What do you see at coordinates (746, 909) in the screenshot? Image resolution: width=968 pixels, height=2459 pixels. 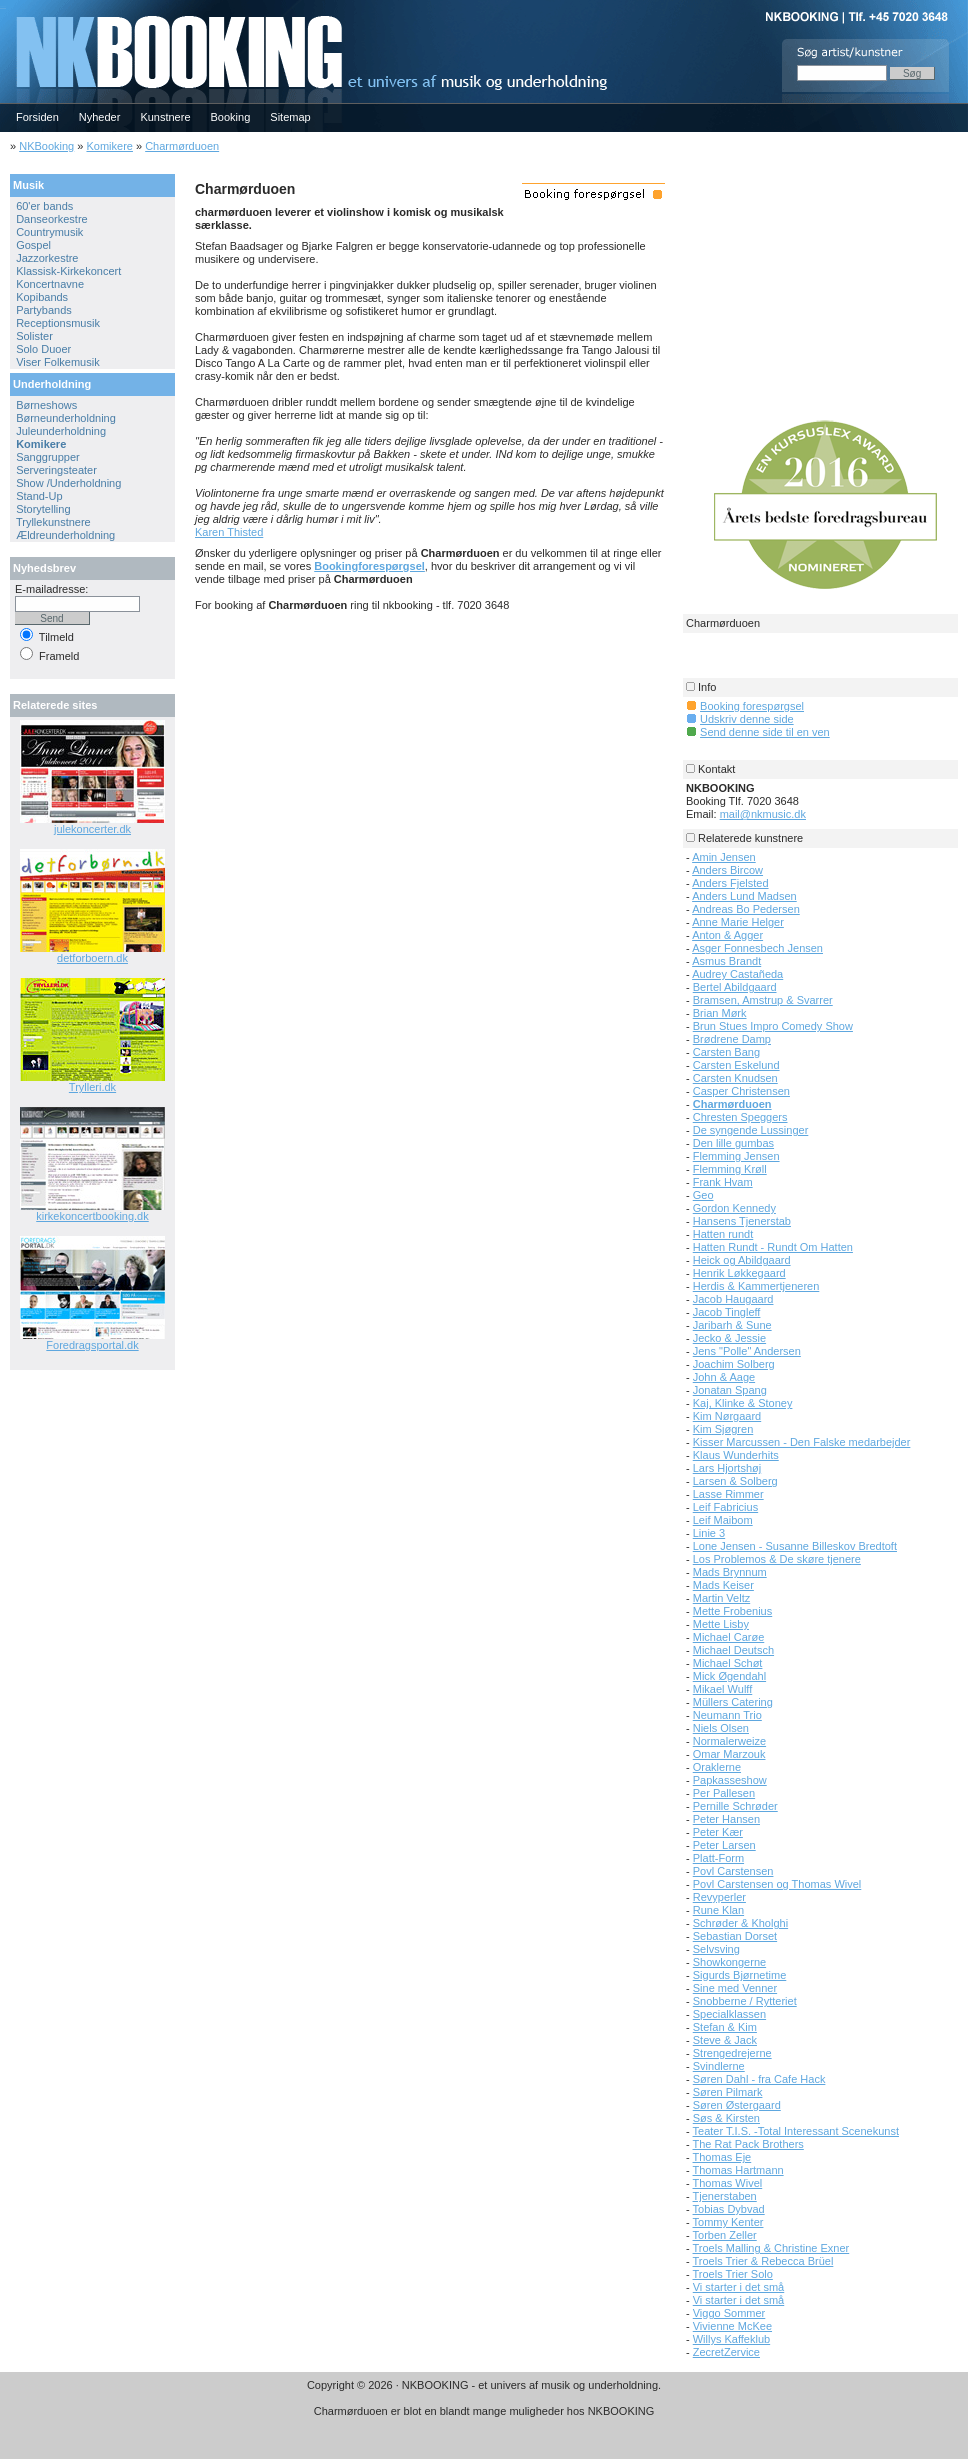 I see `Andreas Bo Pedersen` at bounding box center [746, 909].